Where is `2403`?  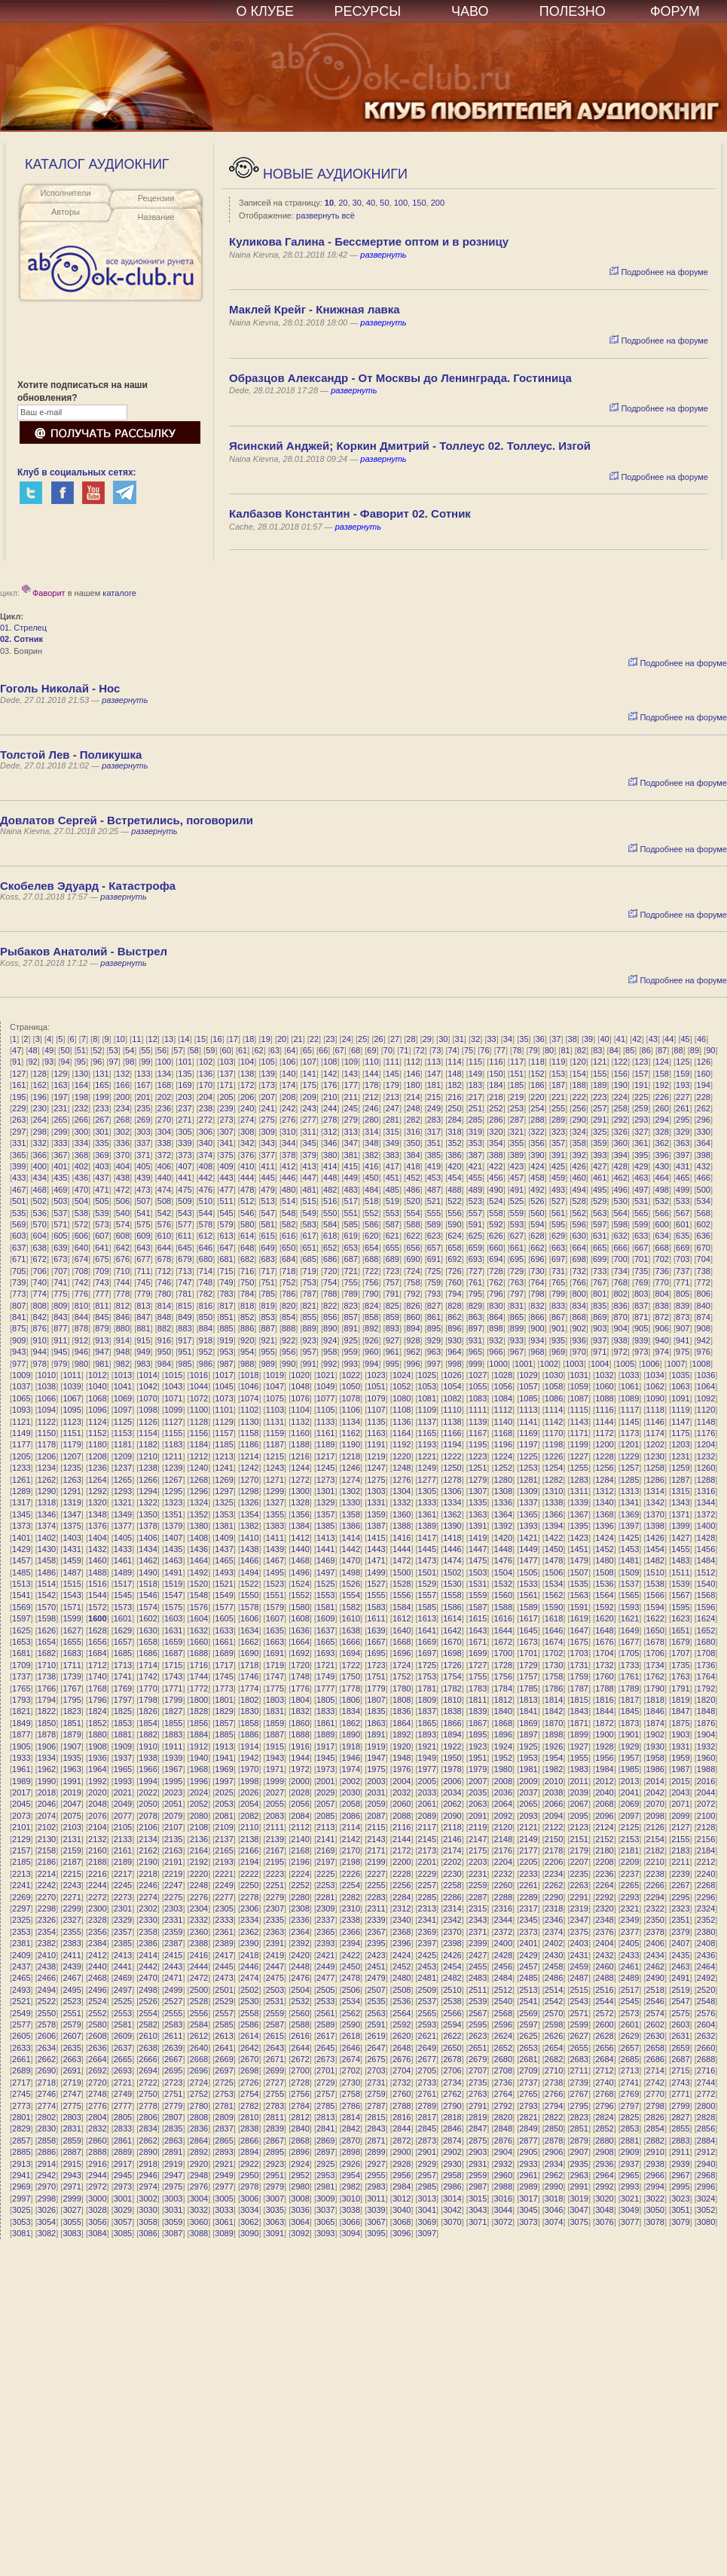 2403 is located at coordinates (579, 1943).